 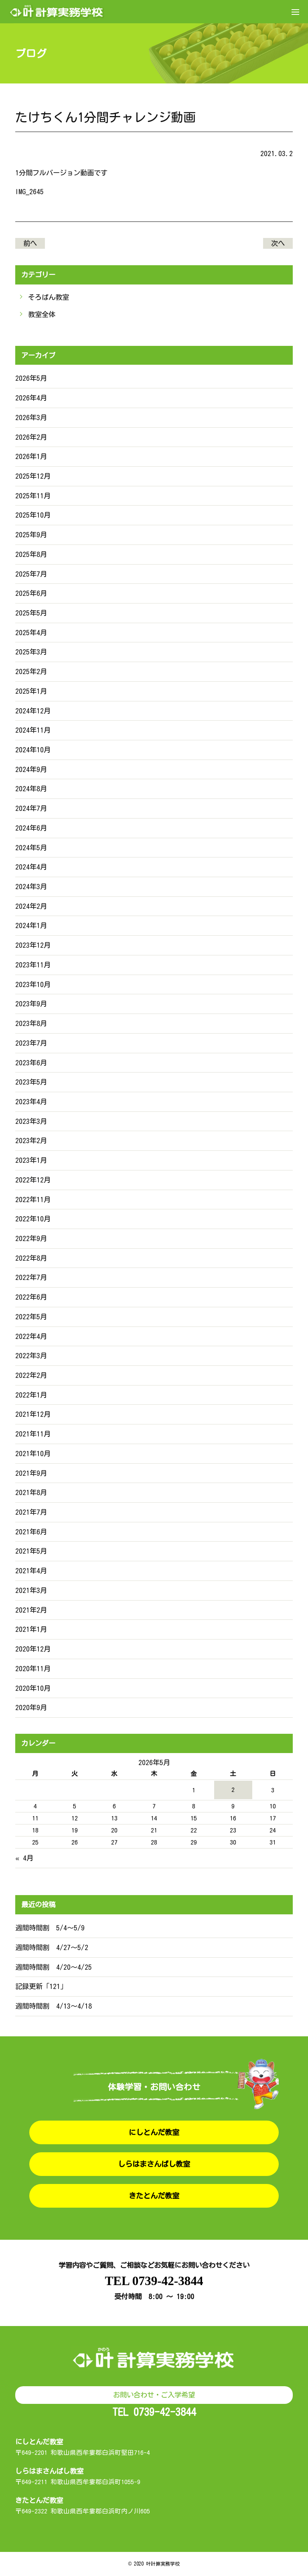 What do you see at coordinates (31, 437) in the screenshot?
I see `2026年2月` at bounding box center [31, 437].